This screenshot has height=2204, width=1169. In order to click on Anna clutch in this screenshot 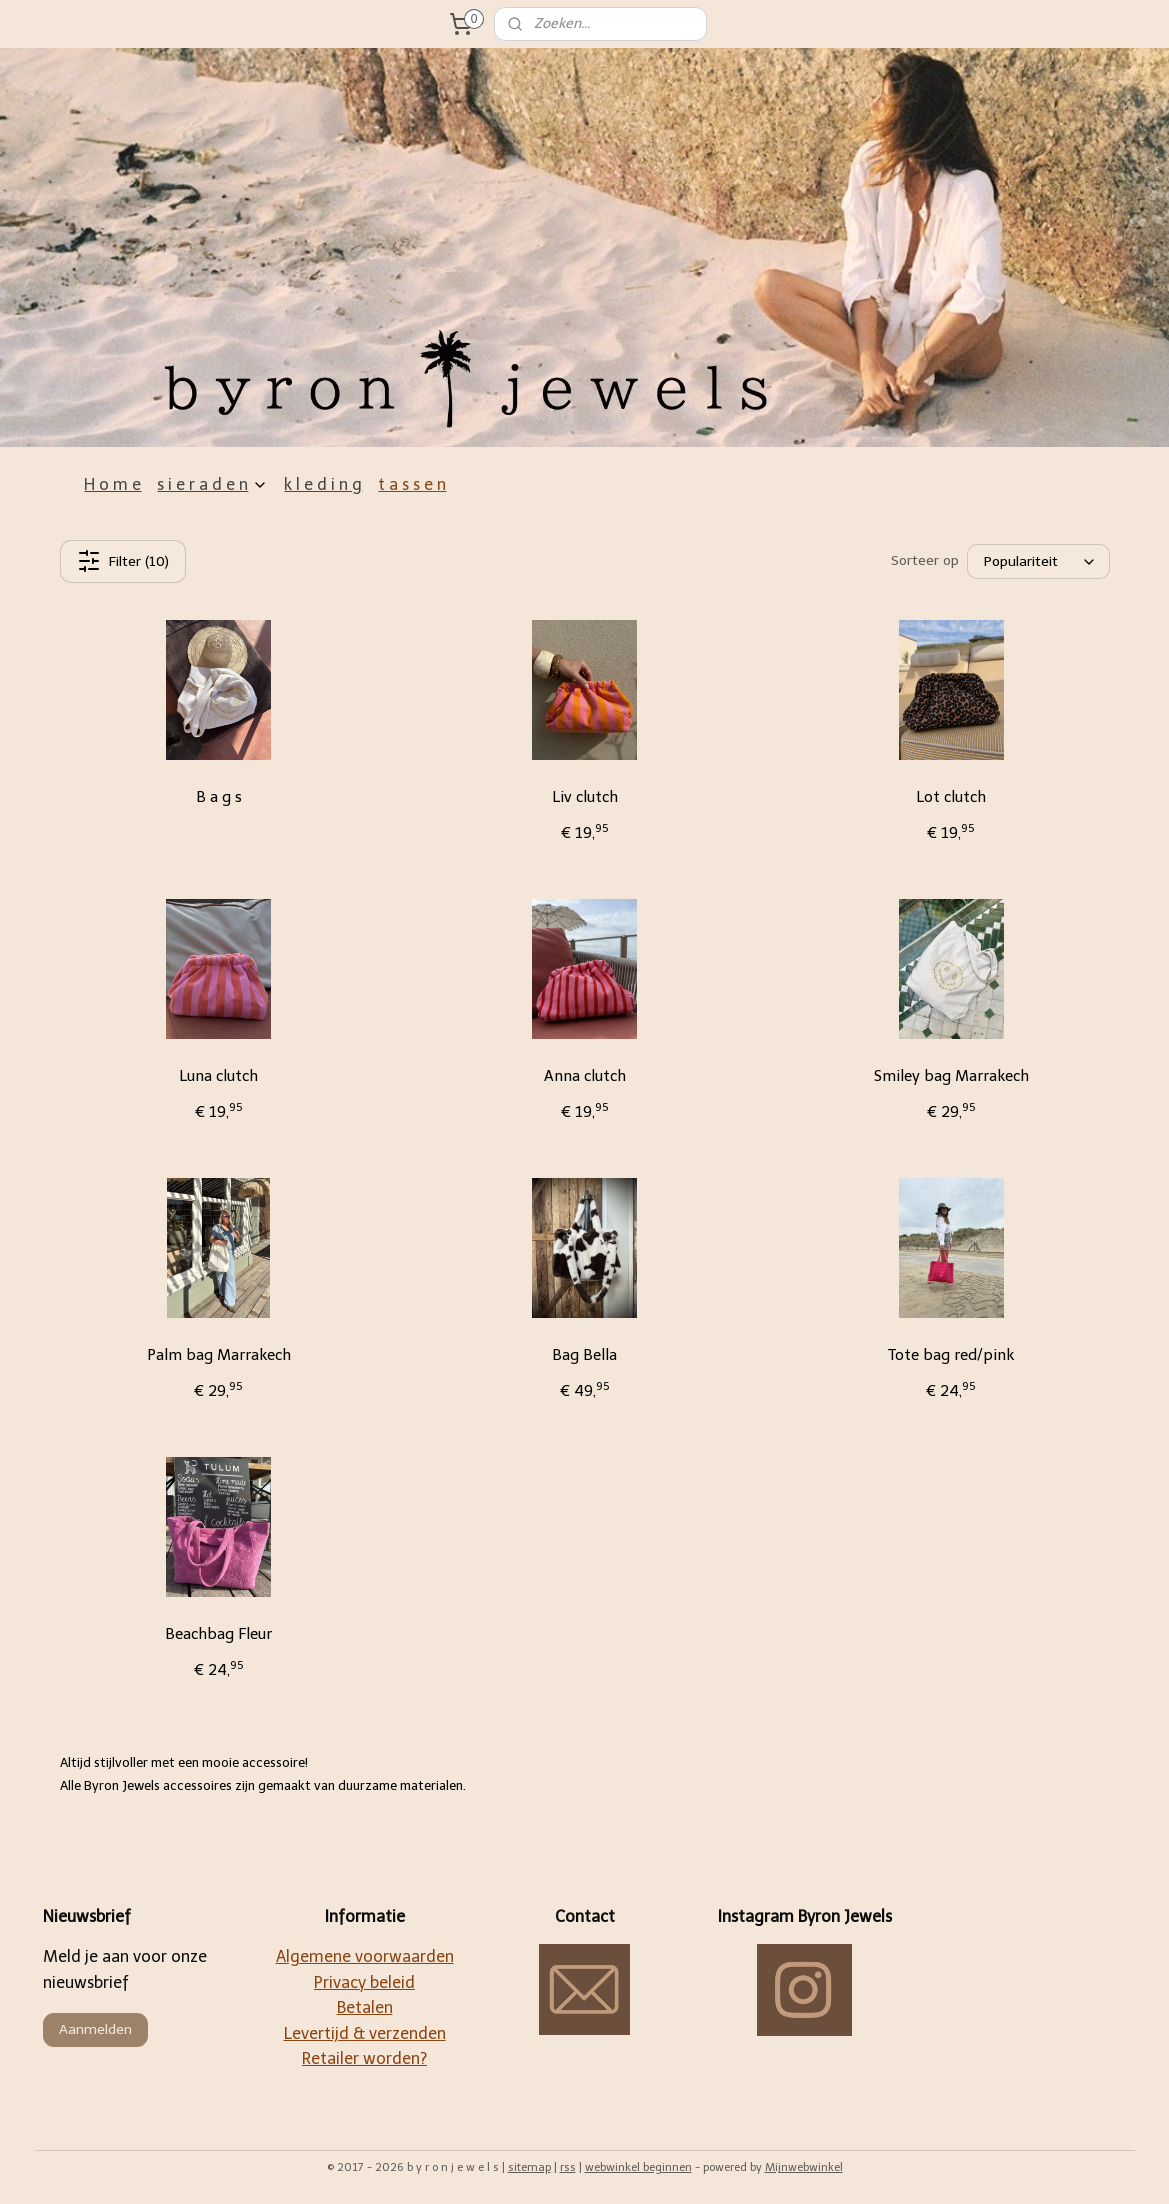, I will do `click(584, 1076)`.